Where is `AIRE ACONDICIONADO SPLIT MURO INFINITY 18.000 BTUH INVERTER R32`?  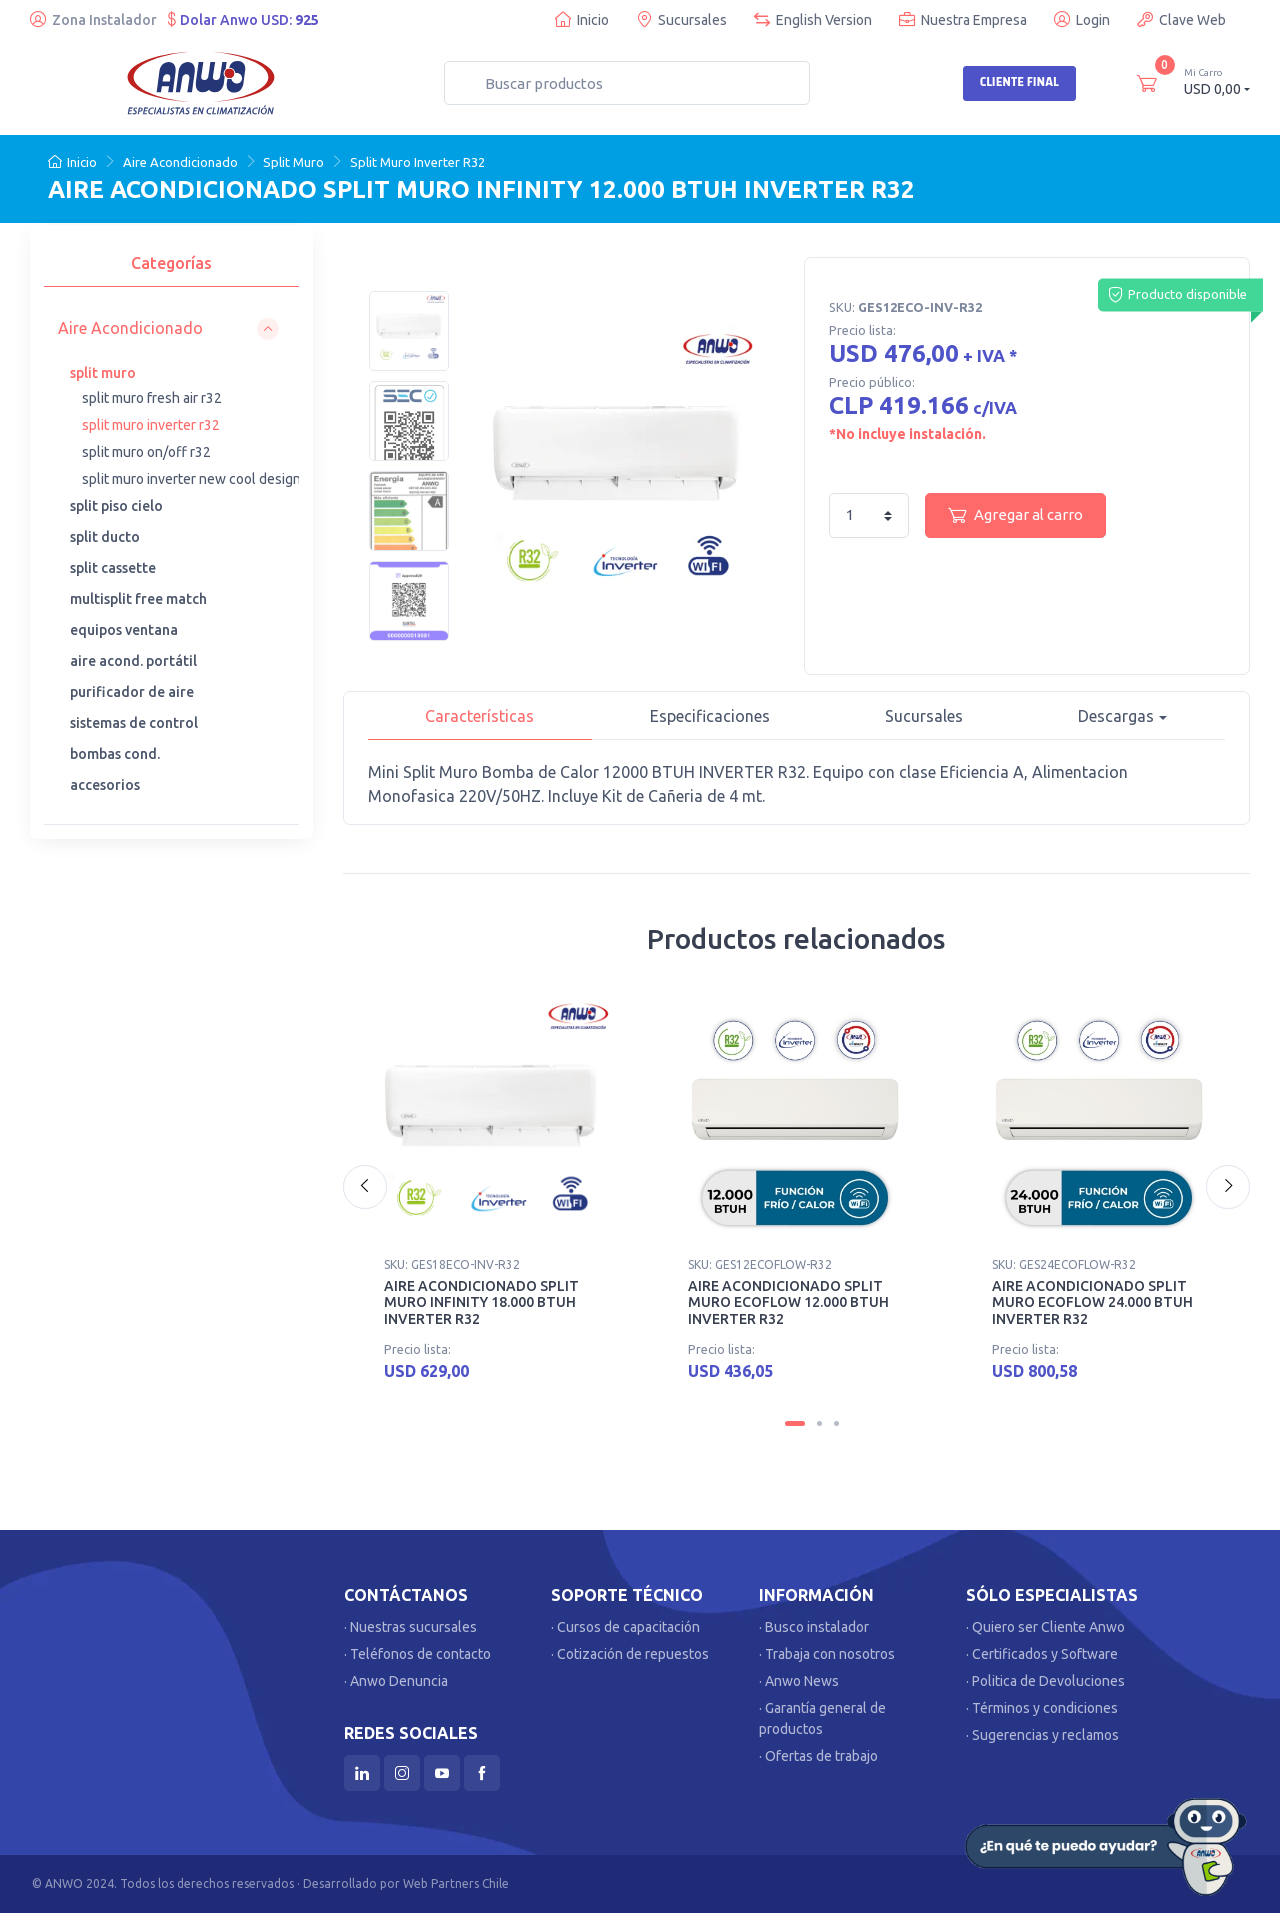
AIRE ACONDICIONADO SPLIT MURO INFINITY 18.000 BTUH INVERTER R32 is located at coordinates (481, 1303).